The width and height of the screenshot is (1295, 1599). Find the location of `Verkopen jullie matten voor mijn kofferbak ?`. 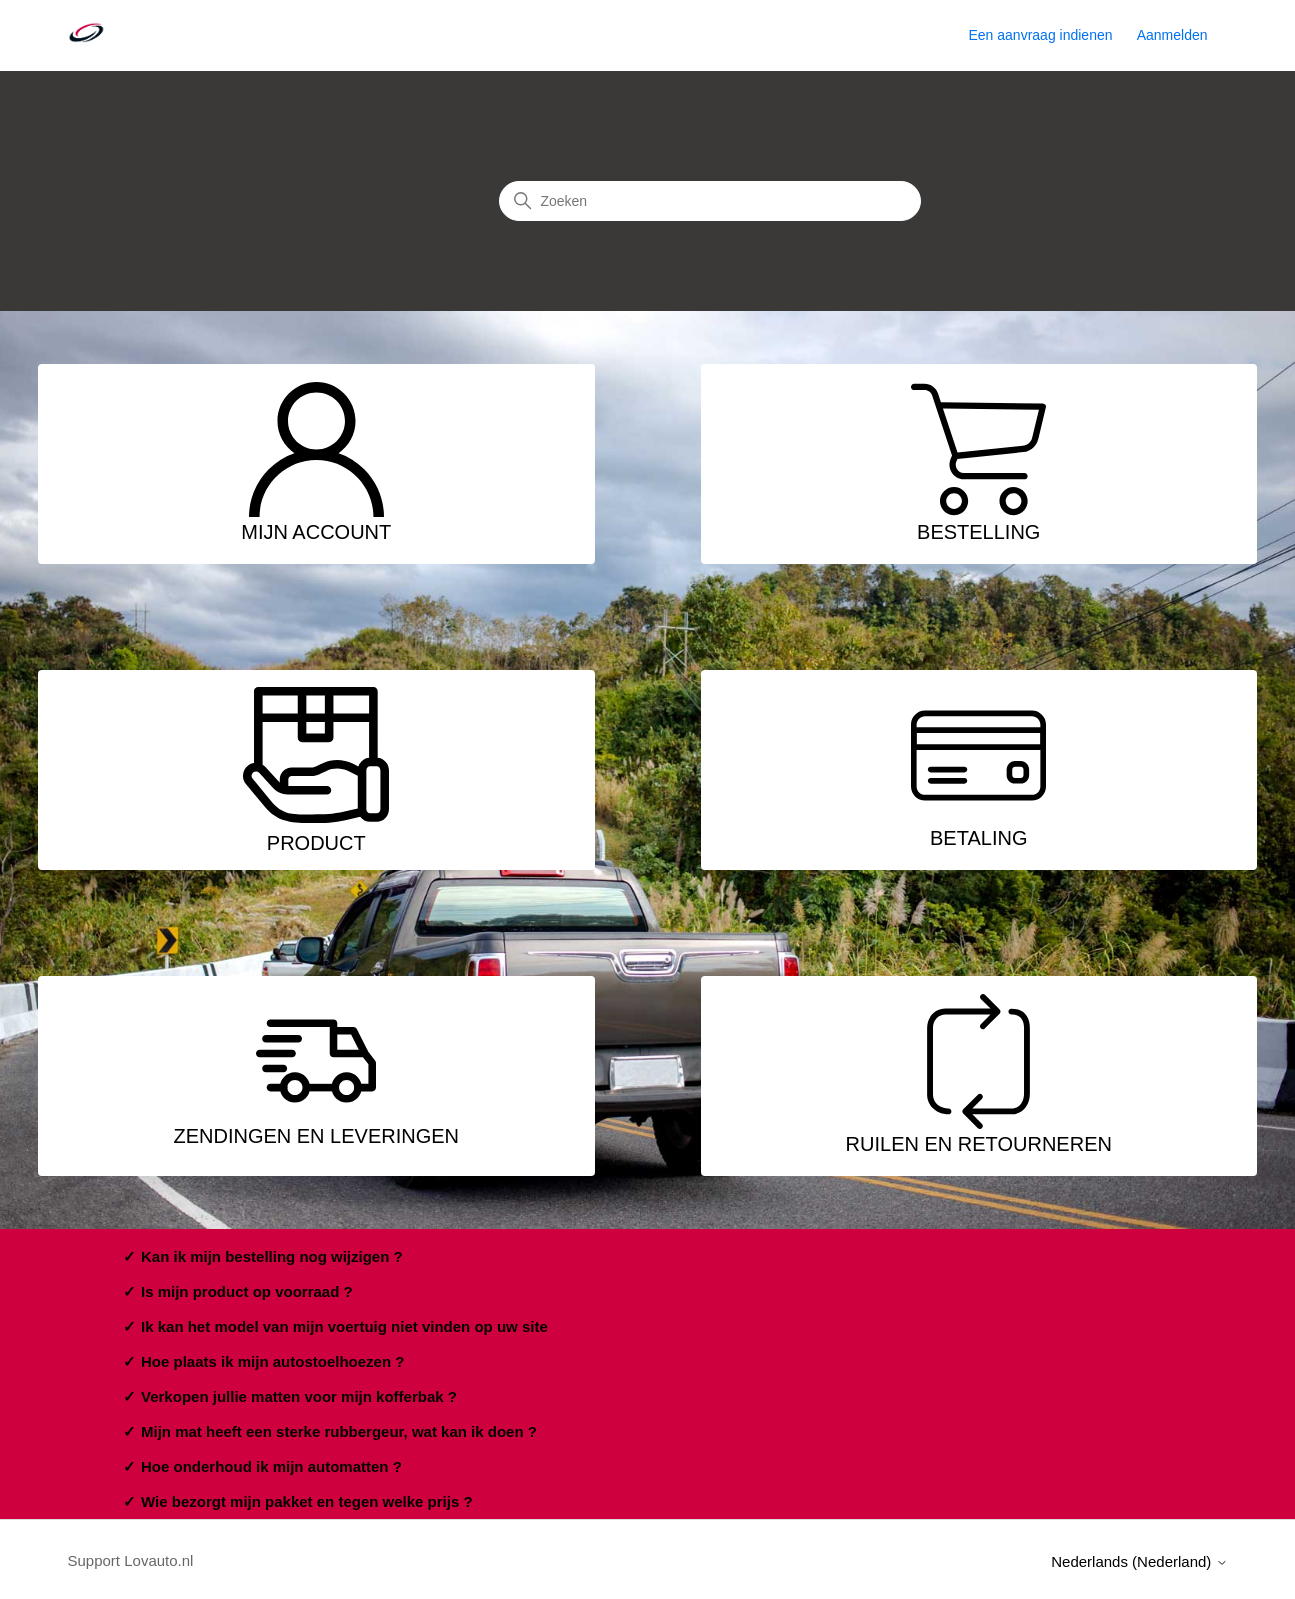

Verkopen jullie matten voor mijn kofferbak ? is located at coordinates (299, 1396).